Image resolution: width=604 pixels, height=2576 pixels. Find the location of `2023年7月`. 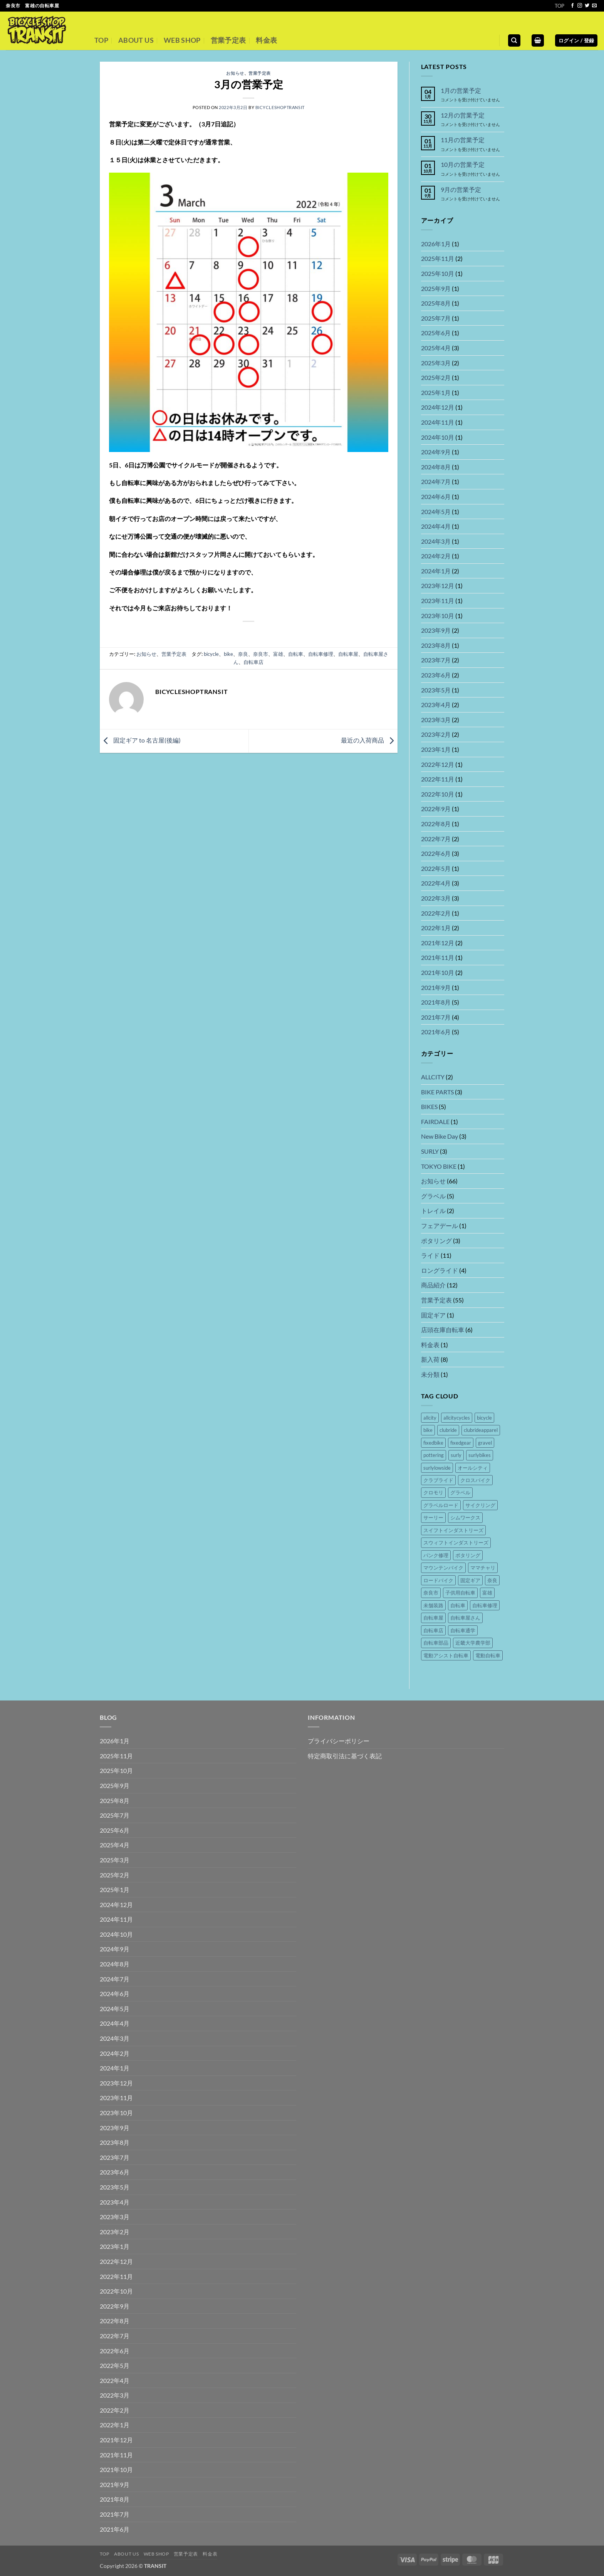

2023年7月 is located at coordinates (436, 660).